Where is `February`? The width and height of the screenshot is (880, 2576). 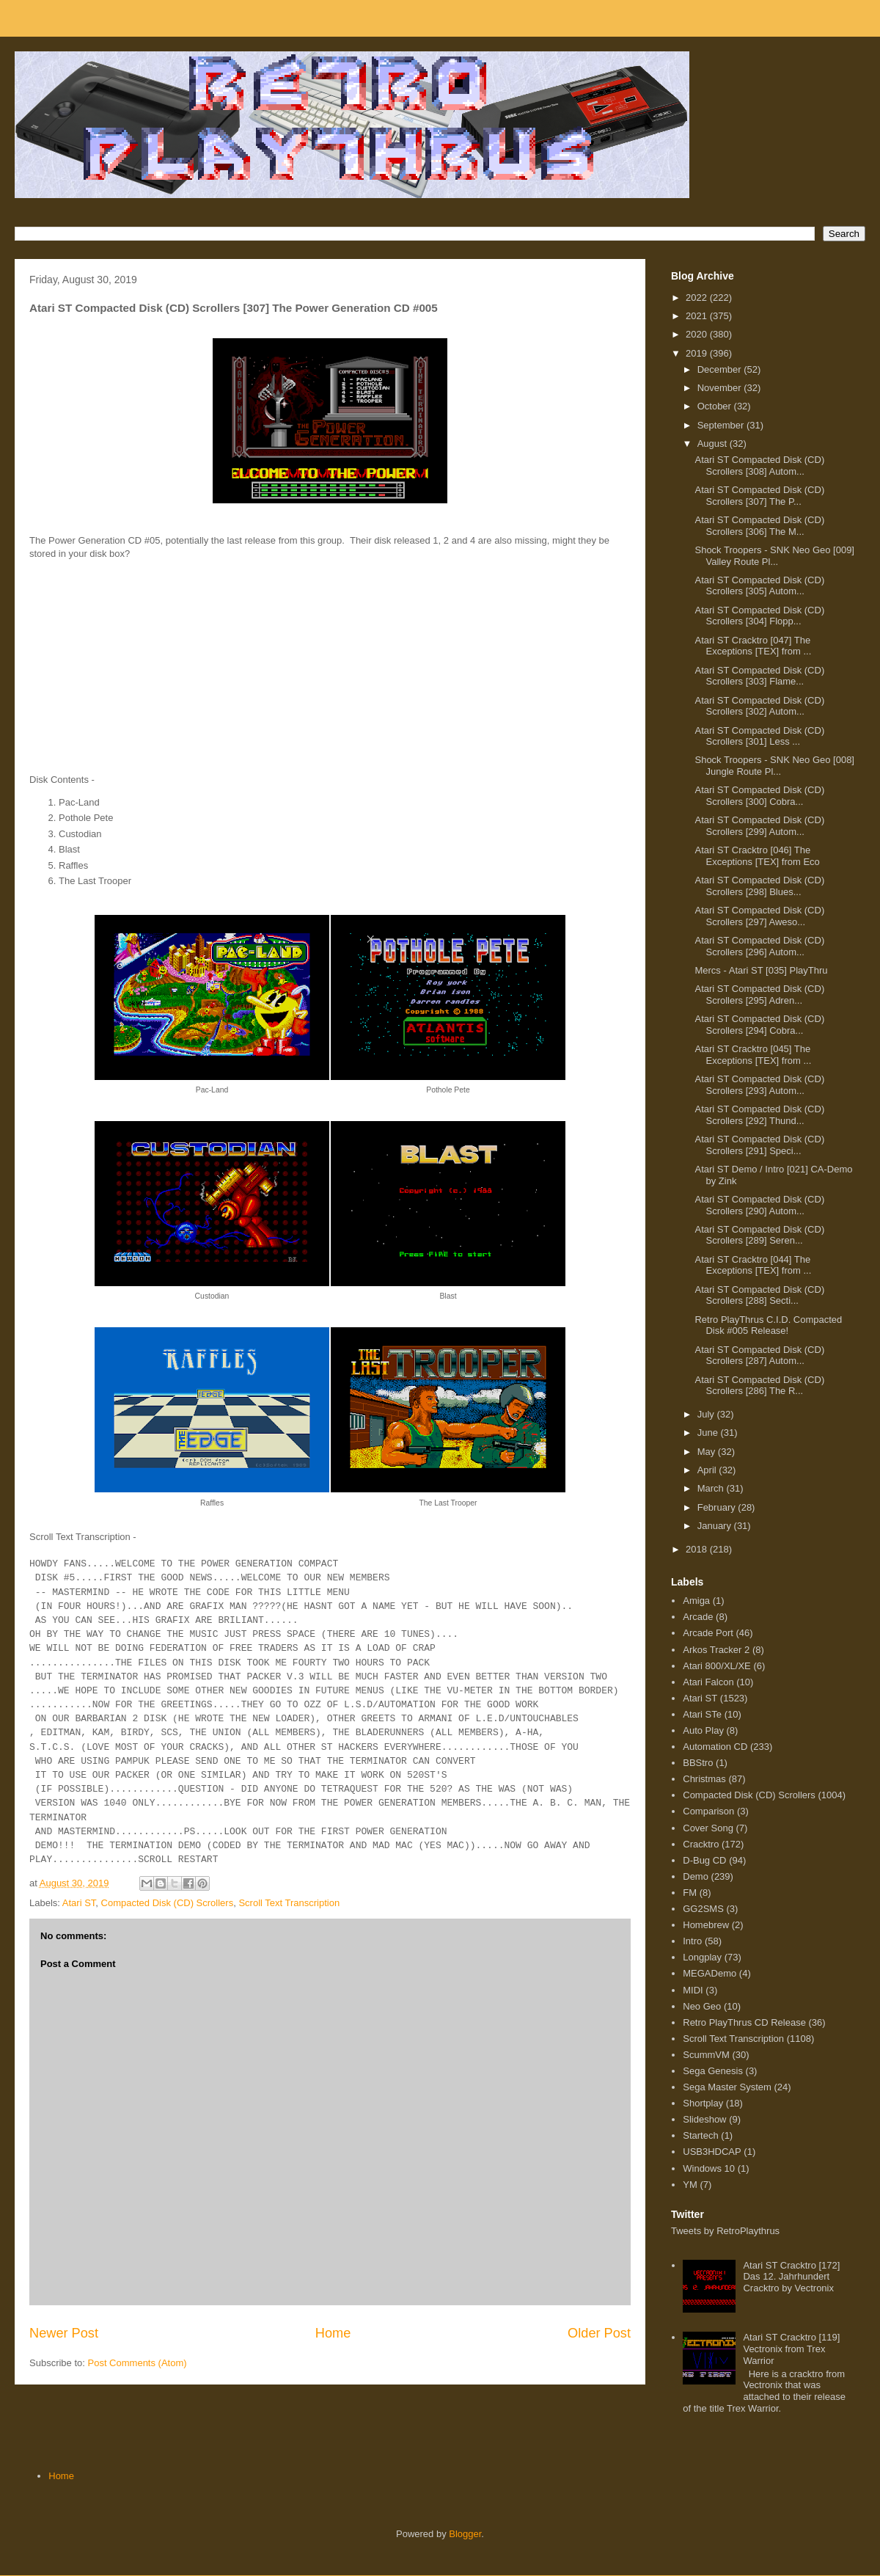
February is located at coordinates (717, 1507).